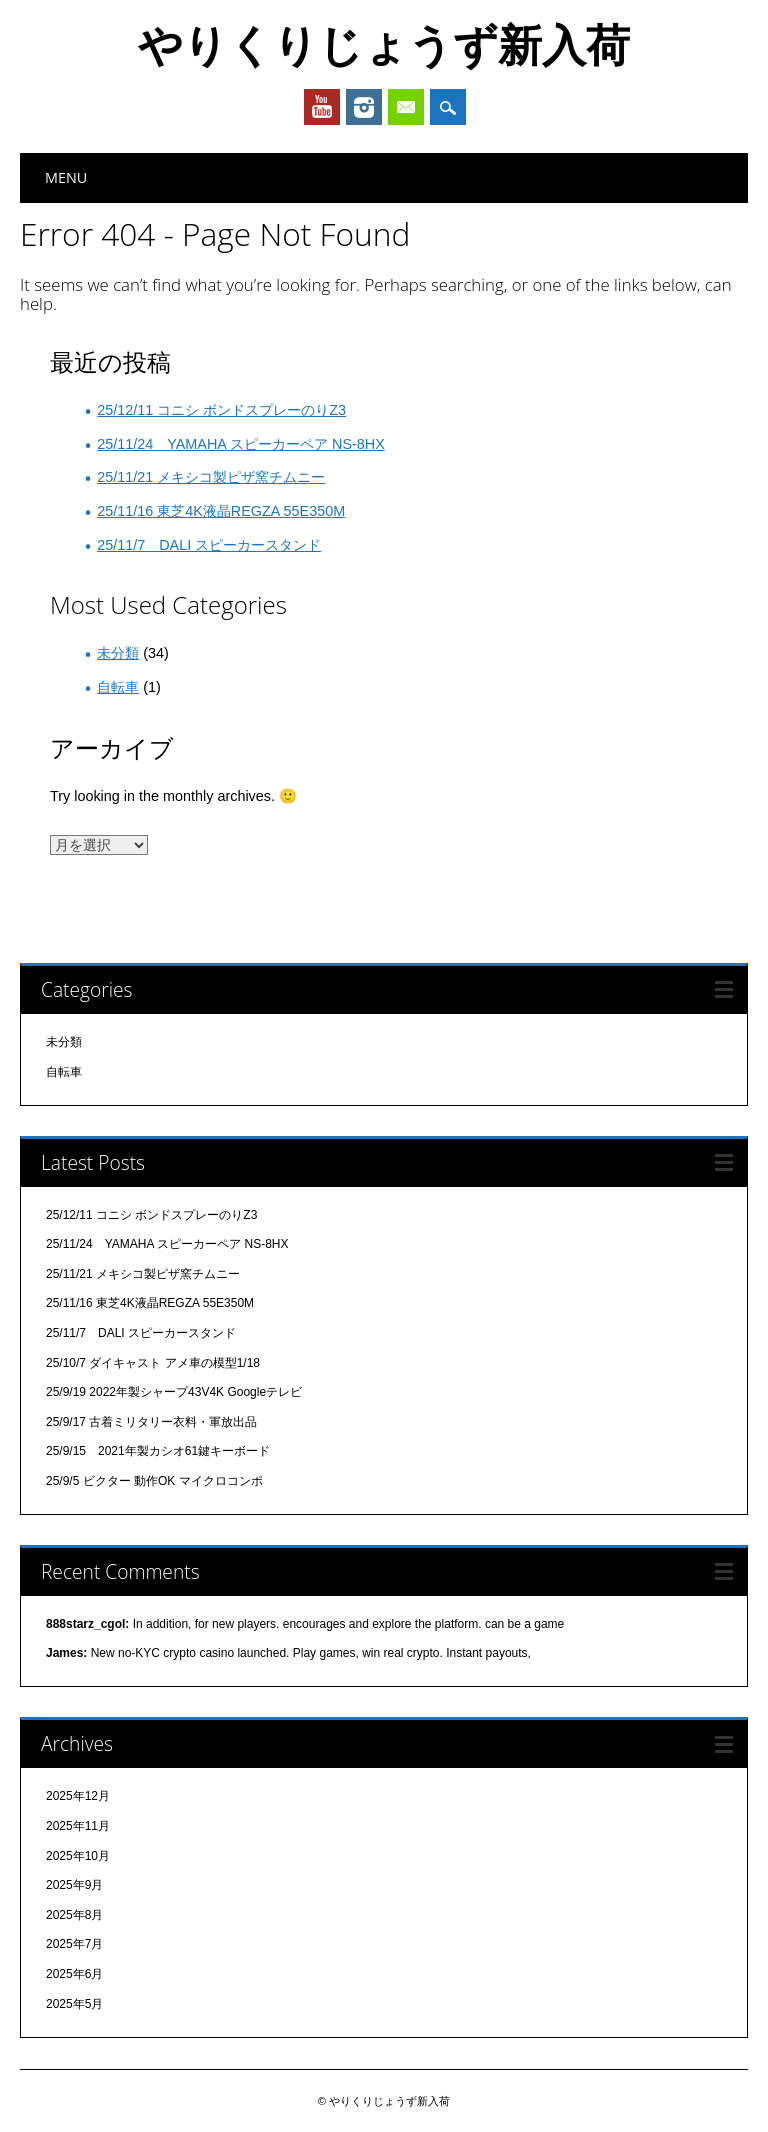  Describe the element at coordinates (322, 107) in the screenshot. I see `Youtube` at that location.